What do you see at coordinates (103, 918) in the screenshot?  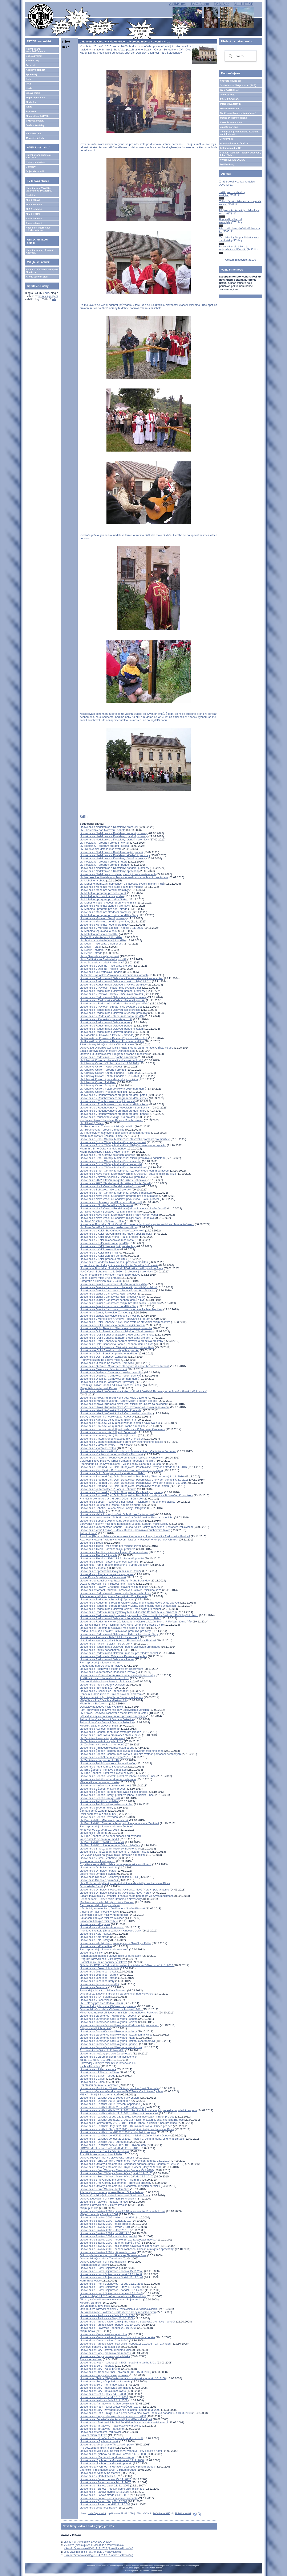 I see `Lidové misie Mohelno: úterní promluvy` at bounding box center [103, 918].